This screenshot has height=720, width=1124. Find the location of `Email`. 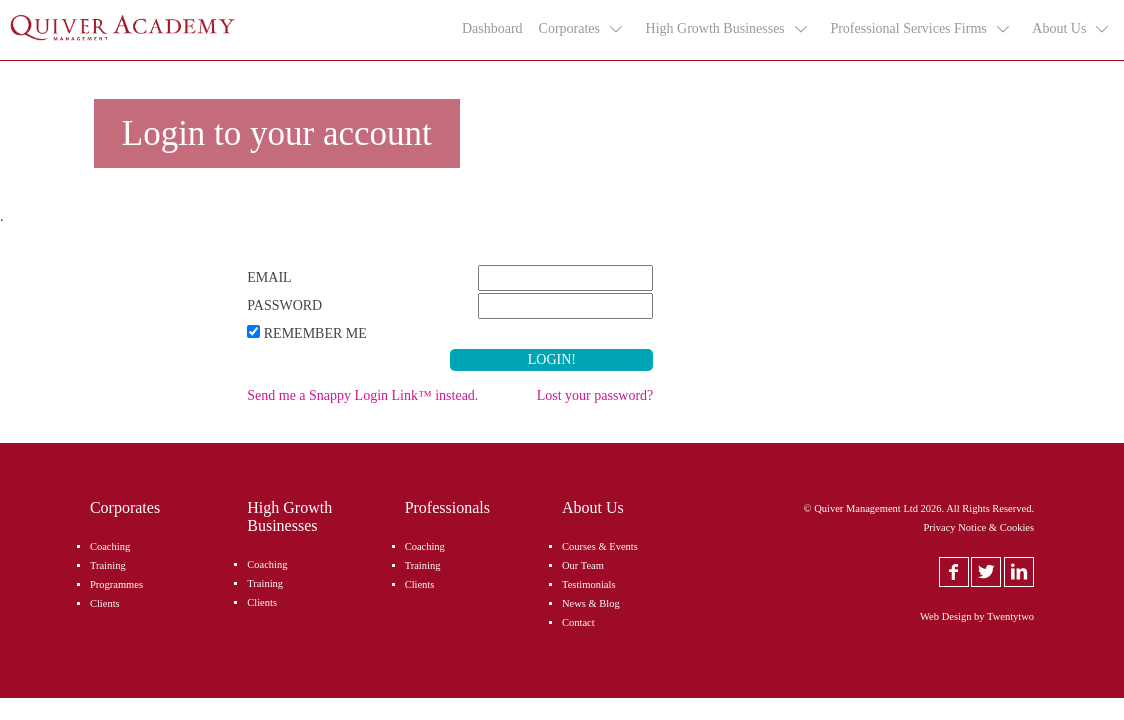

Email is located at coordinates (269, 277).